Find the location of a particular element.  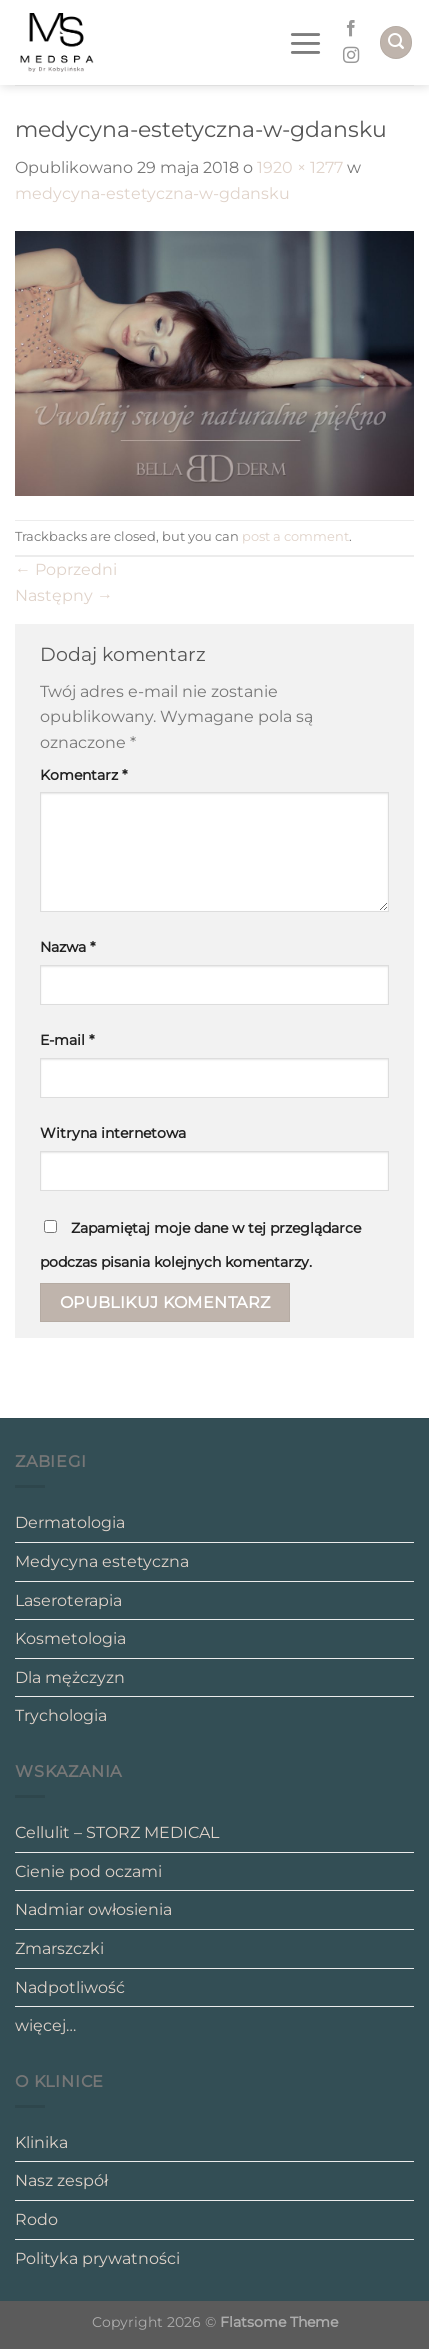

Nadpotliwość is located at coordinates (70, 1987).